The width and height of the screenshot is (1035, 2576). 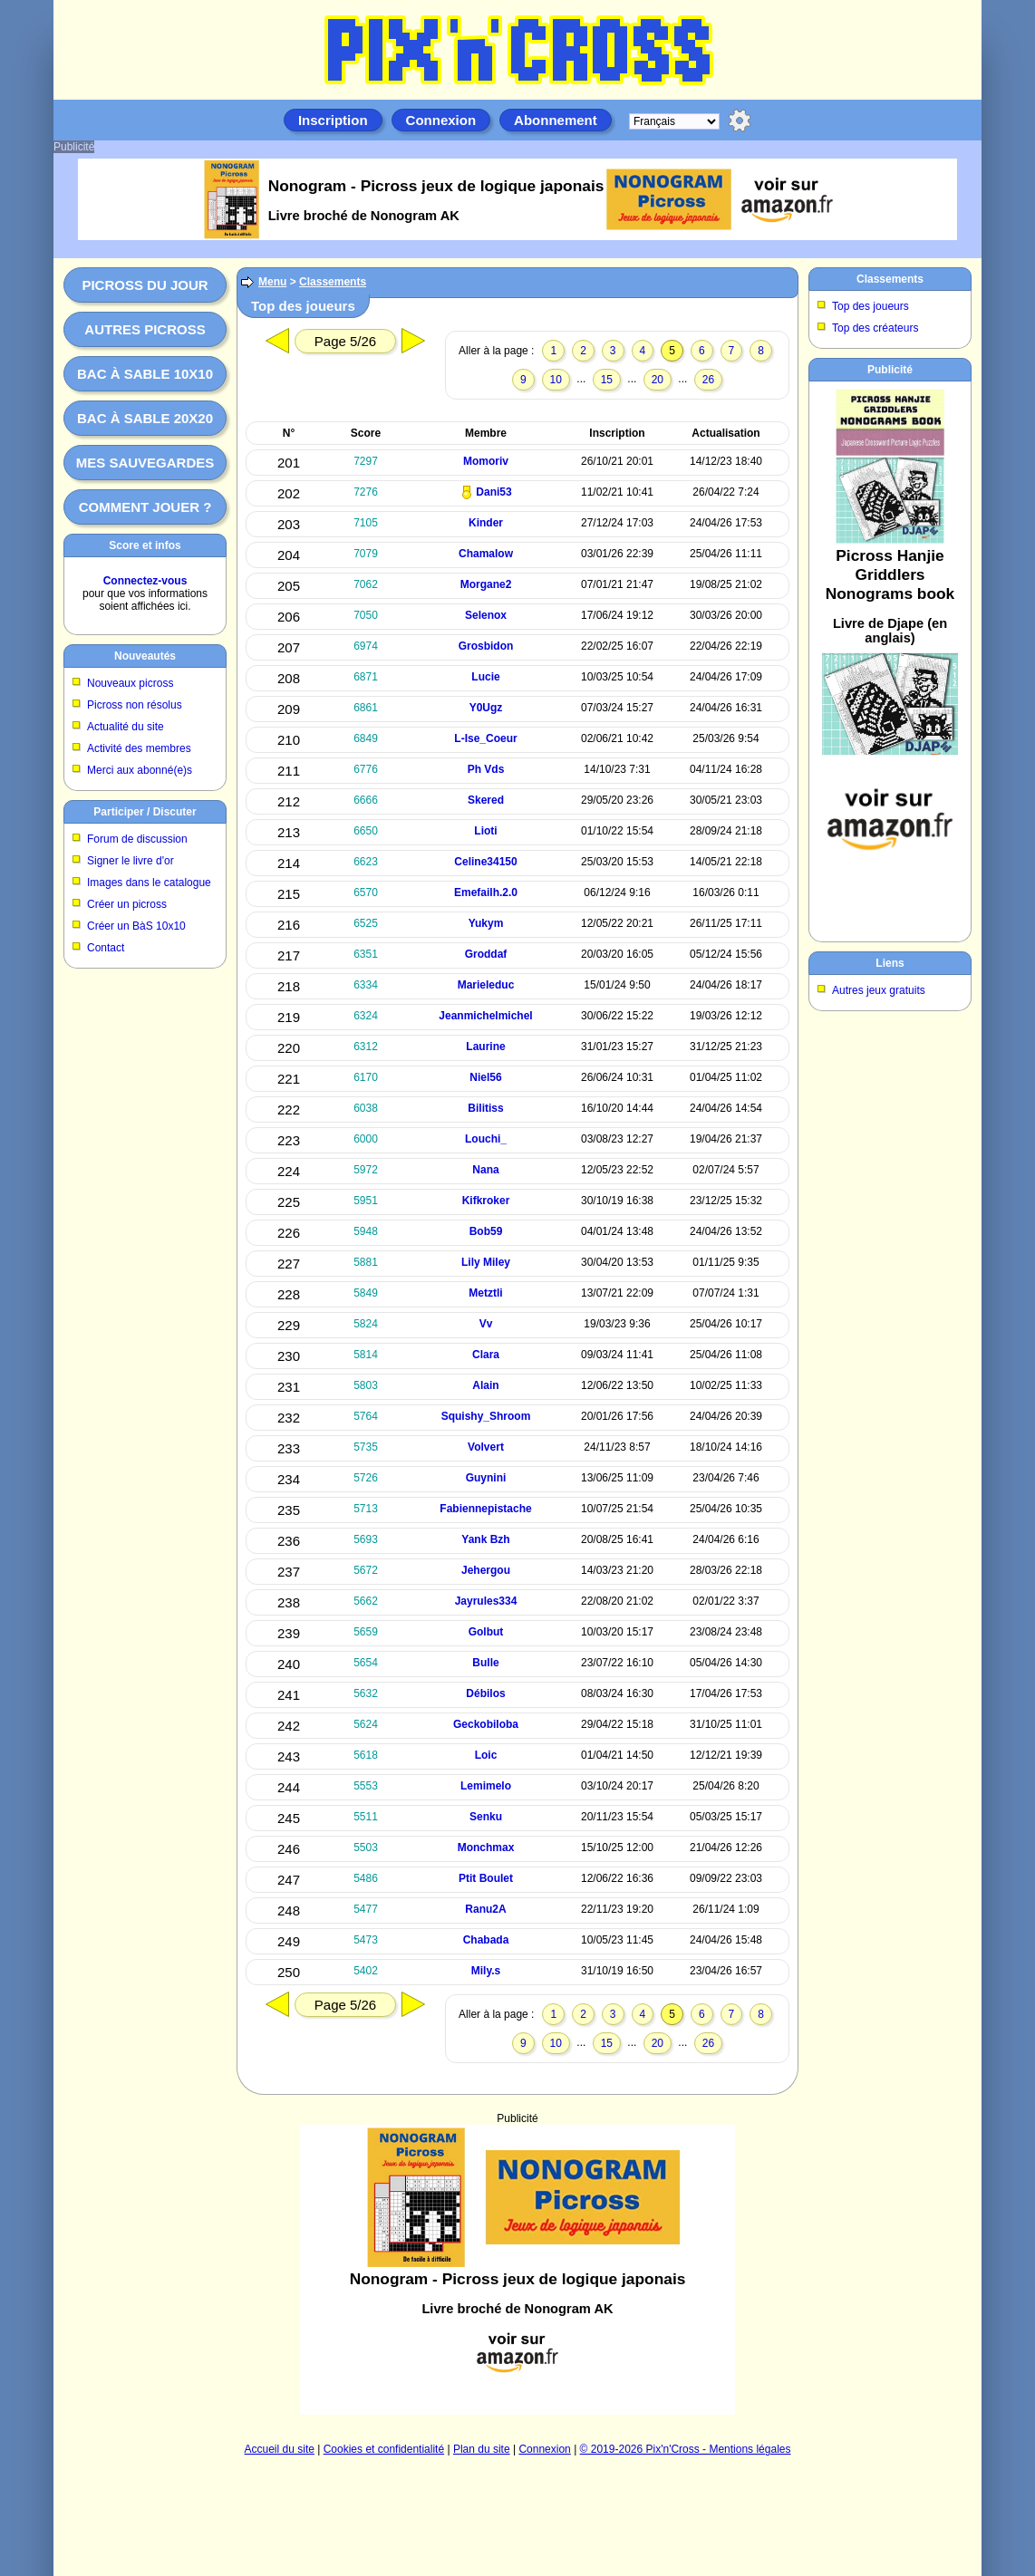 I want to click on Autres picross, so click(x=144, y=329).